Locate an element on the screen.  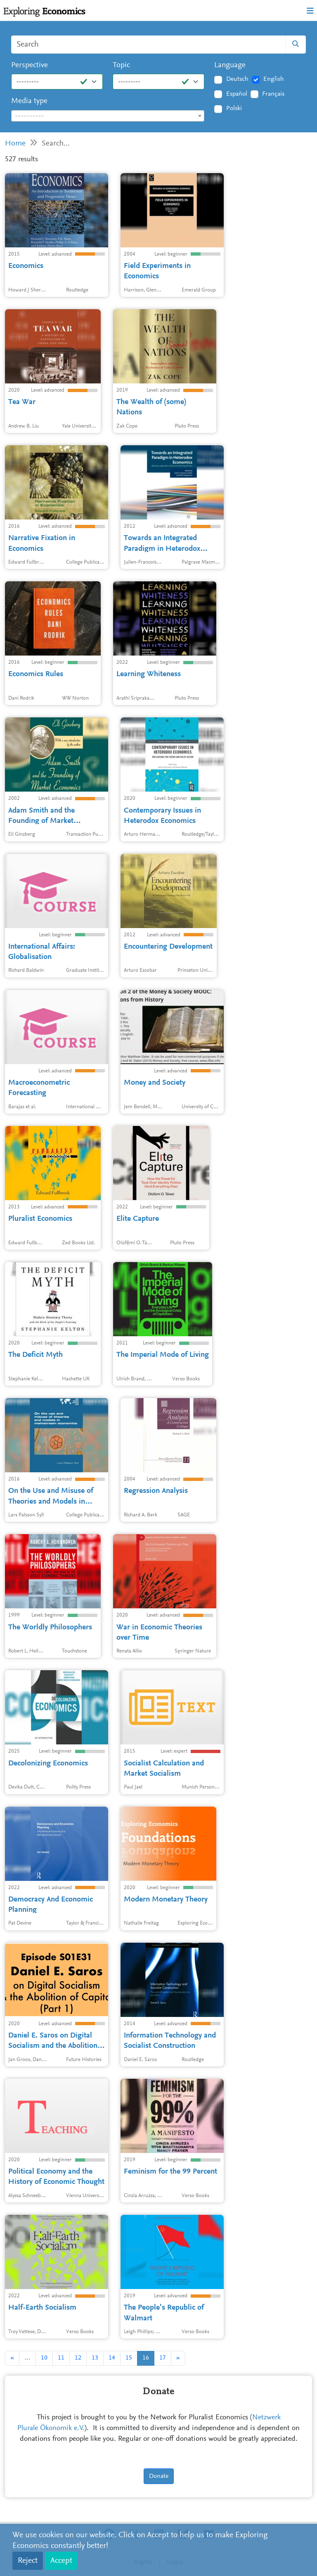
10 is located at coordinates (44, 2358).